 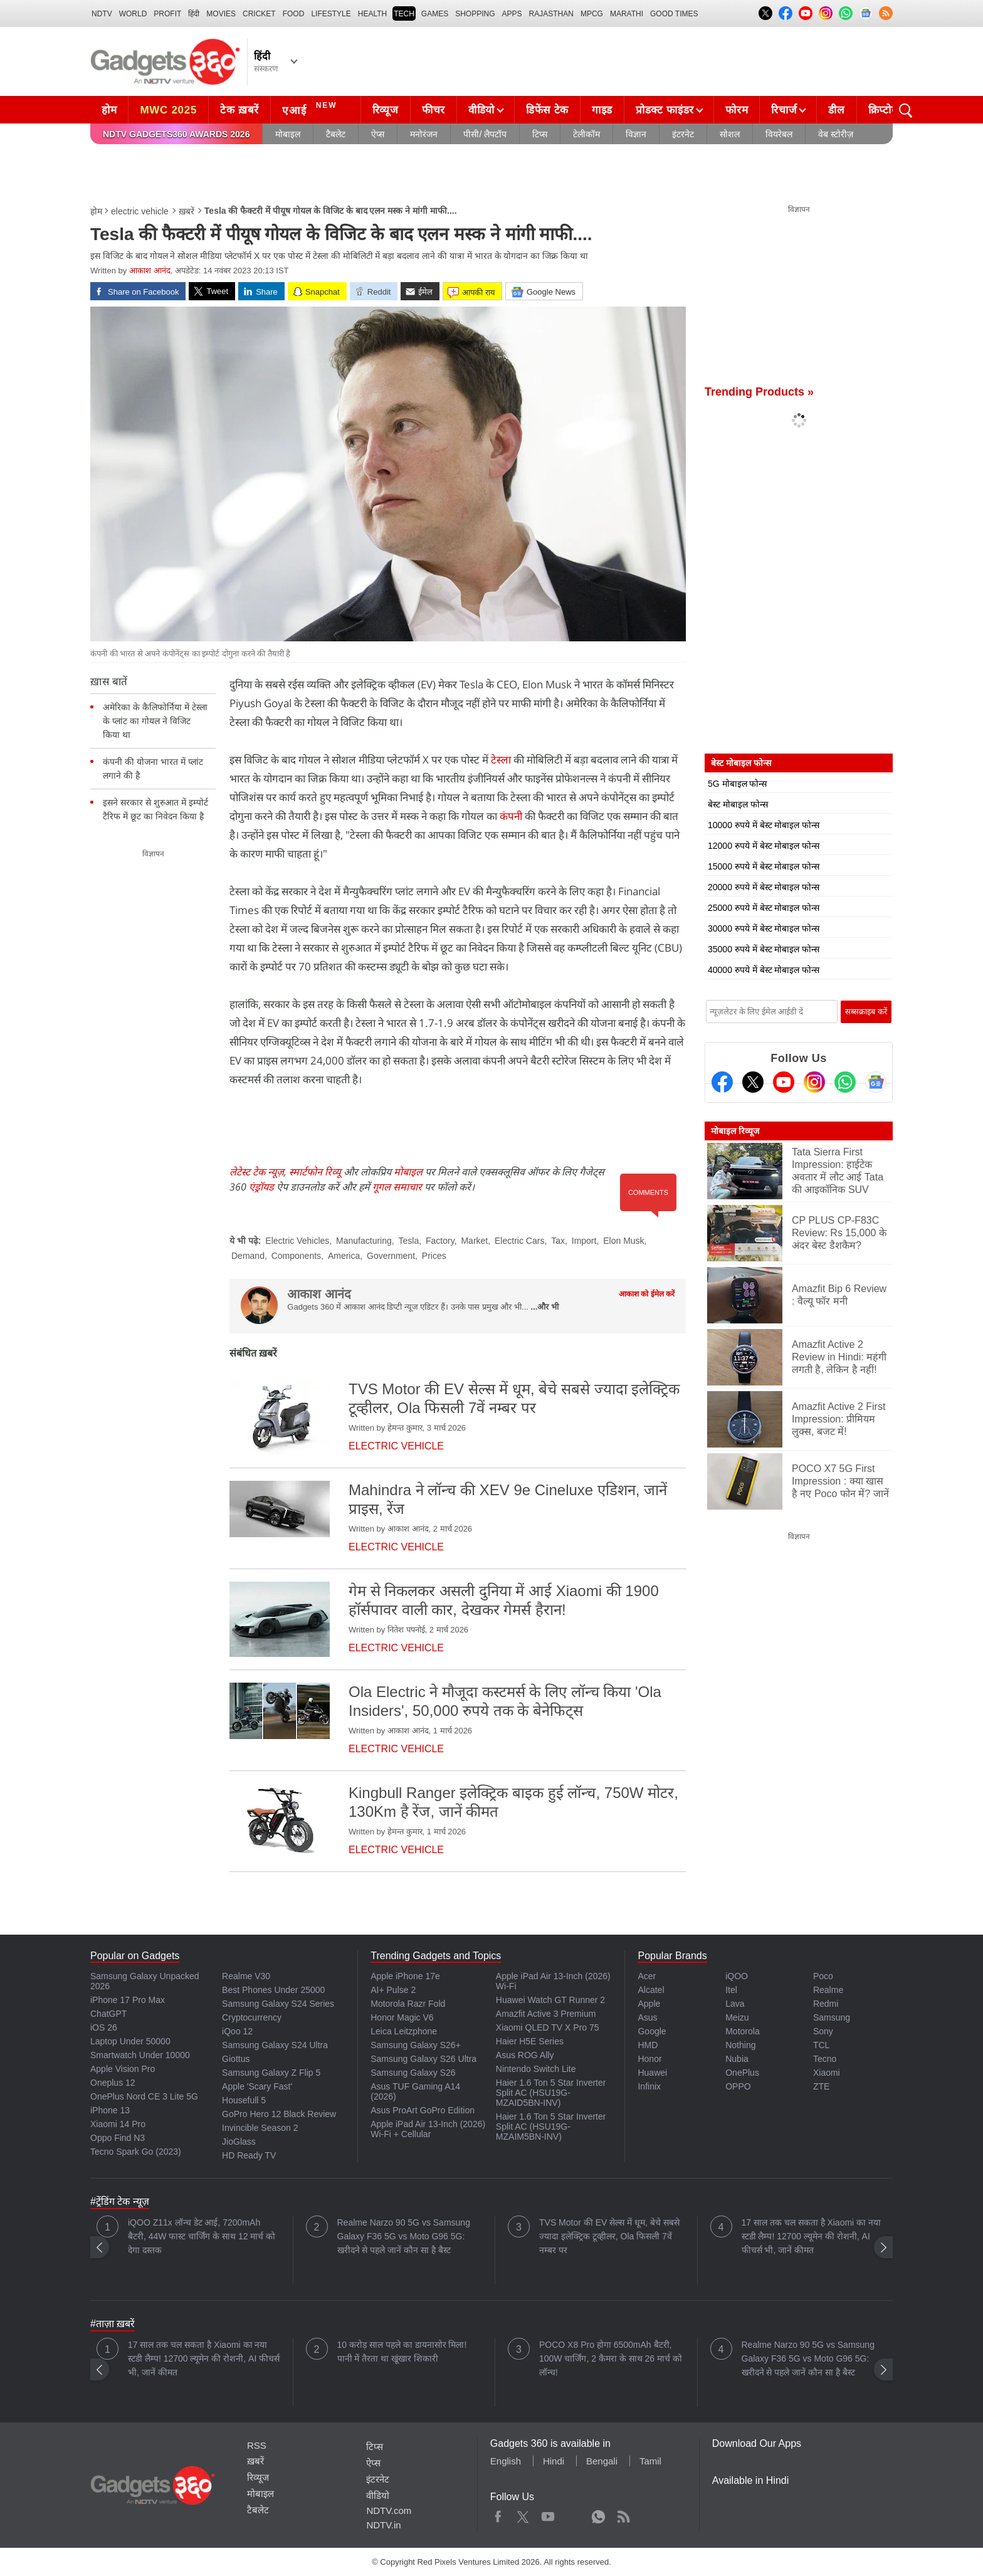 I want to click on Haier 1.6 Ton 5 Star Inverter Split AC (HSU19G-MZAIM5BN-INV), so click(x=551, y=2126).